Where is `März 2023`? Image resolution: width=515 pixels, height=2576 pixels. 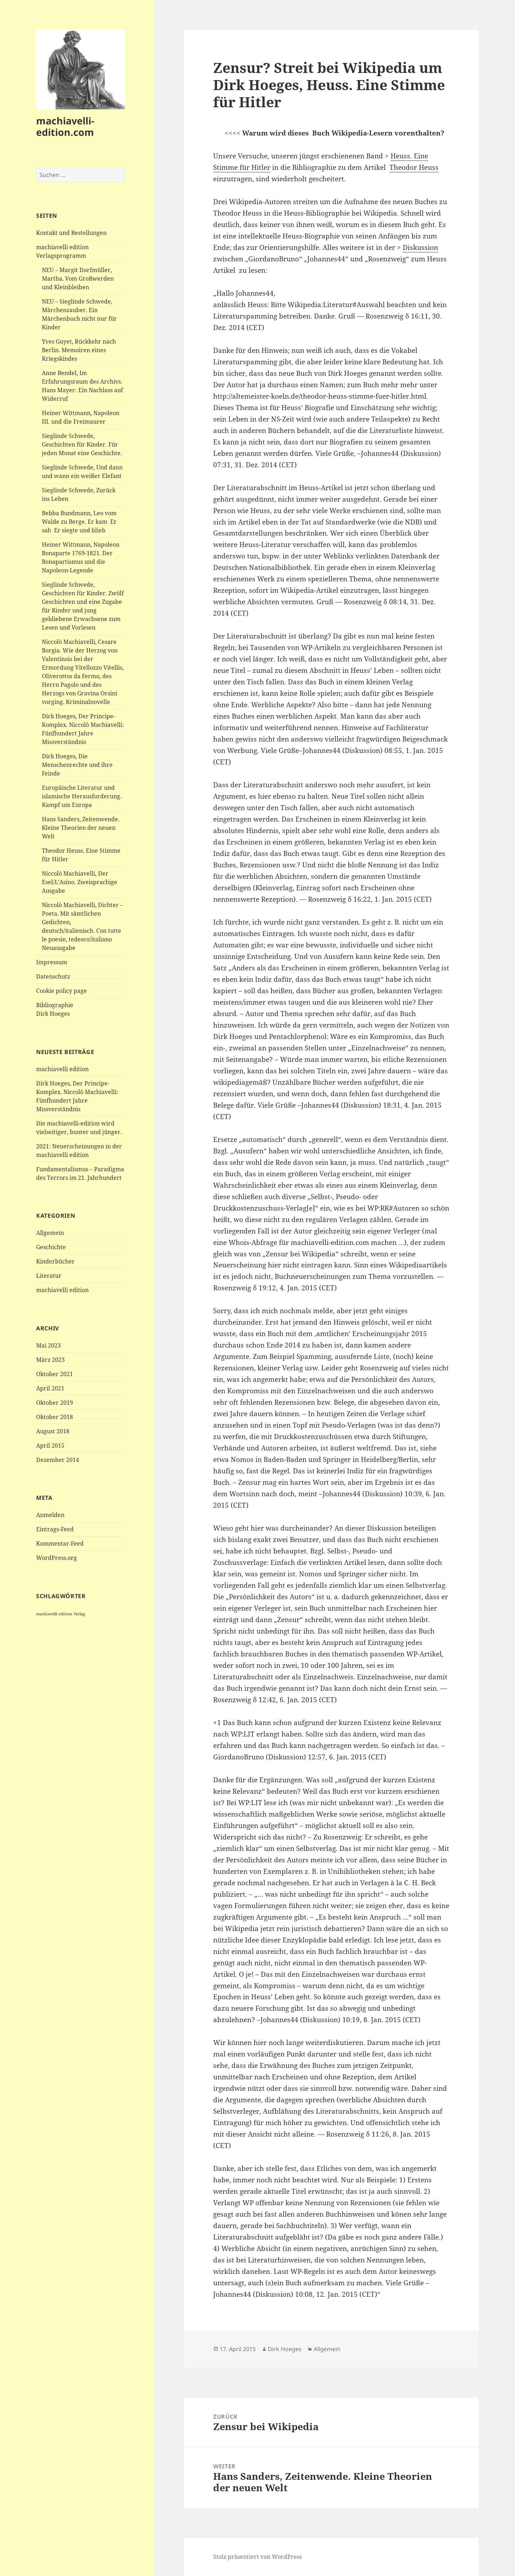 März 2023 is located at coordinates (50, 1360).